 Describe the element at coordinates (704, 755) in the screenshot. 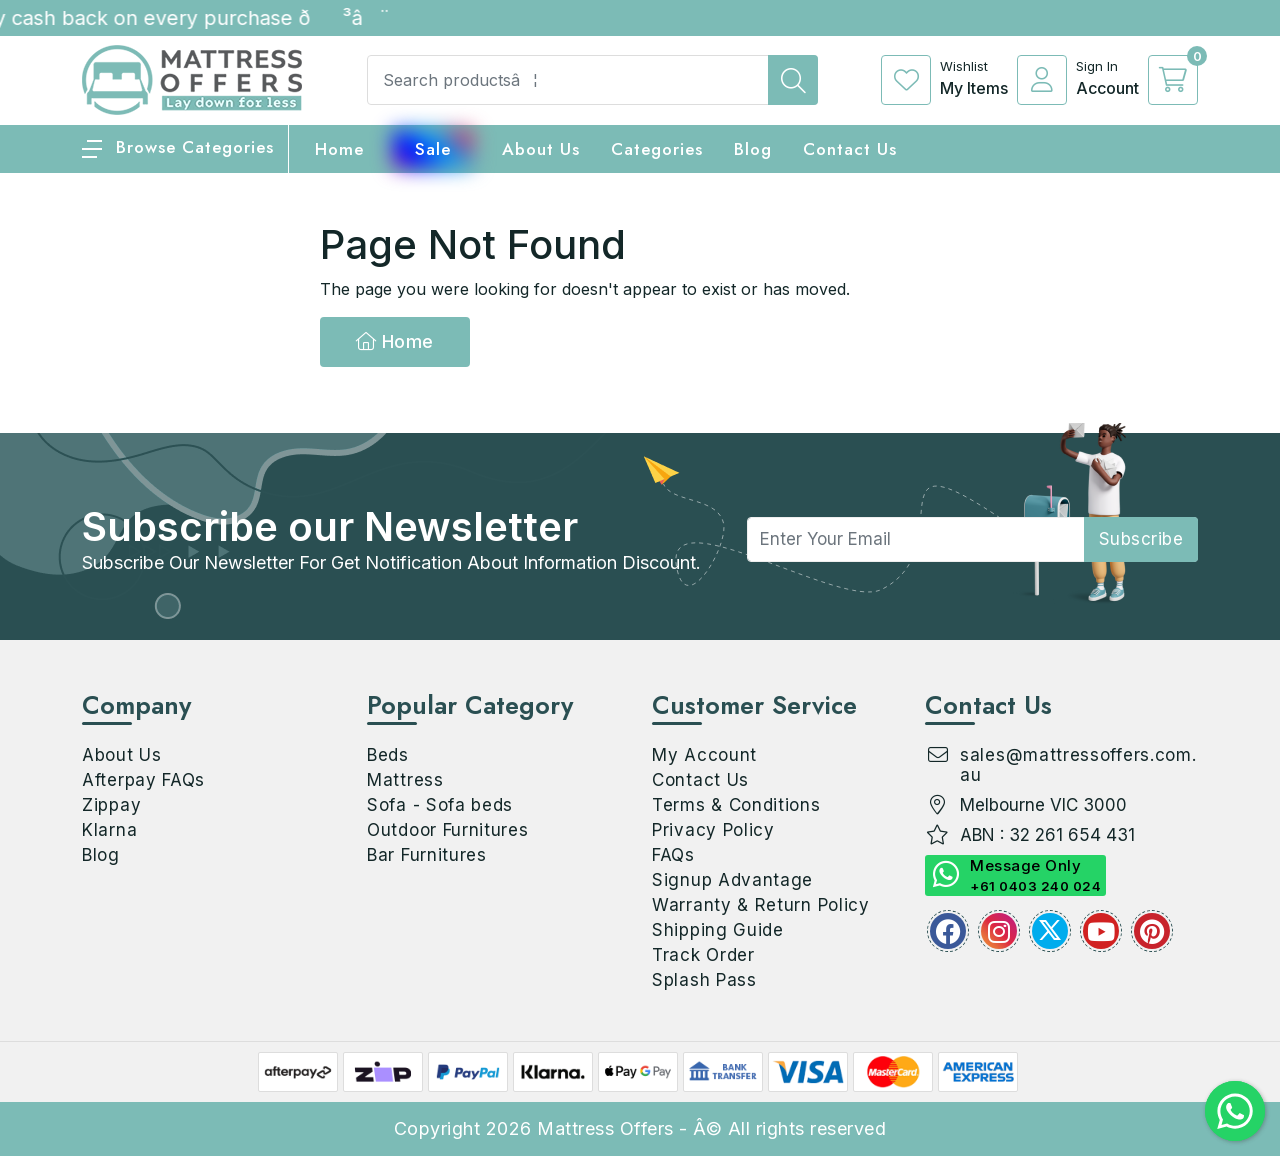

I see `My Account` at that location.